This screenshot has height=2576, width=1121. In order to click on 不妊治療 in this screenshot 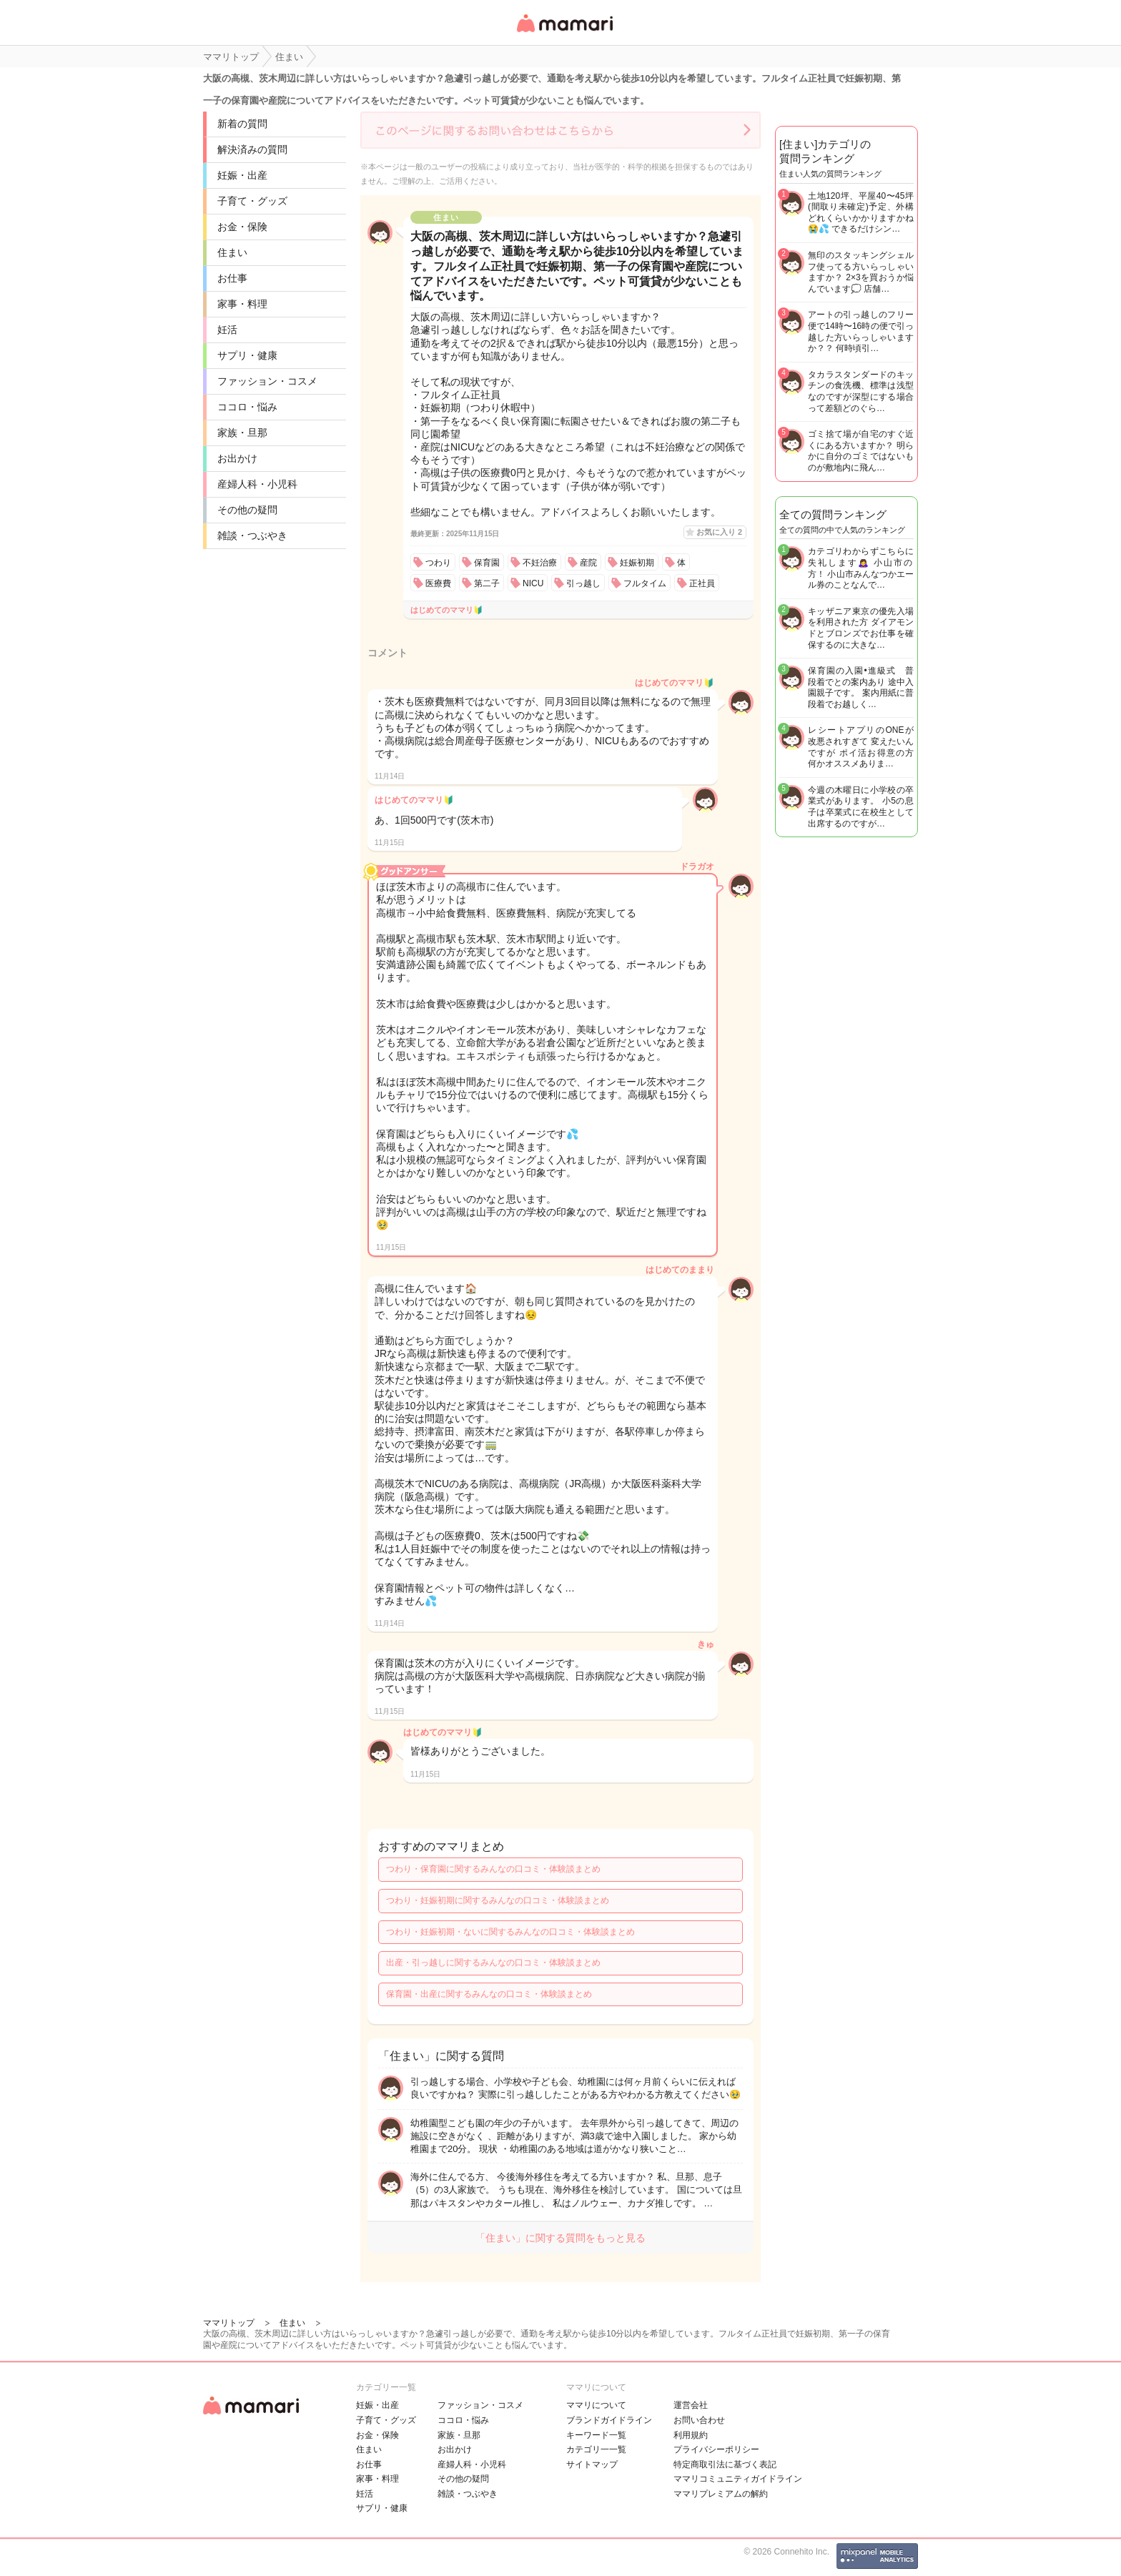, I will do `click(540, 563)`.